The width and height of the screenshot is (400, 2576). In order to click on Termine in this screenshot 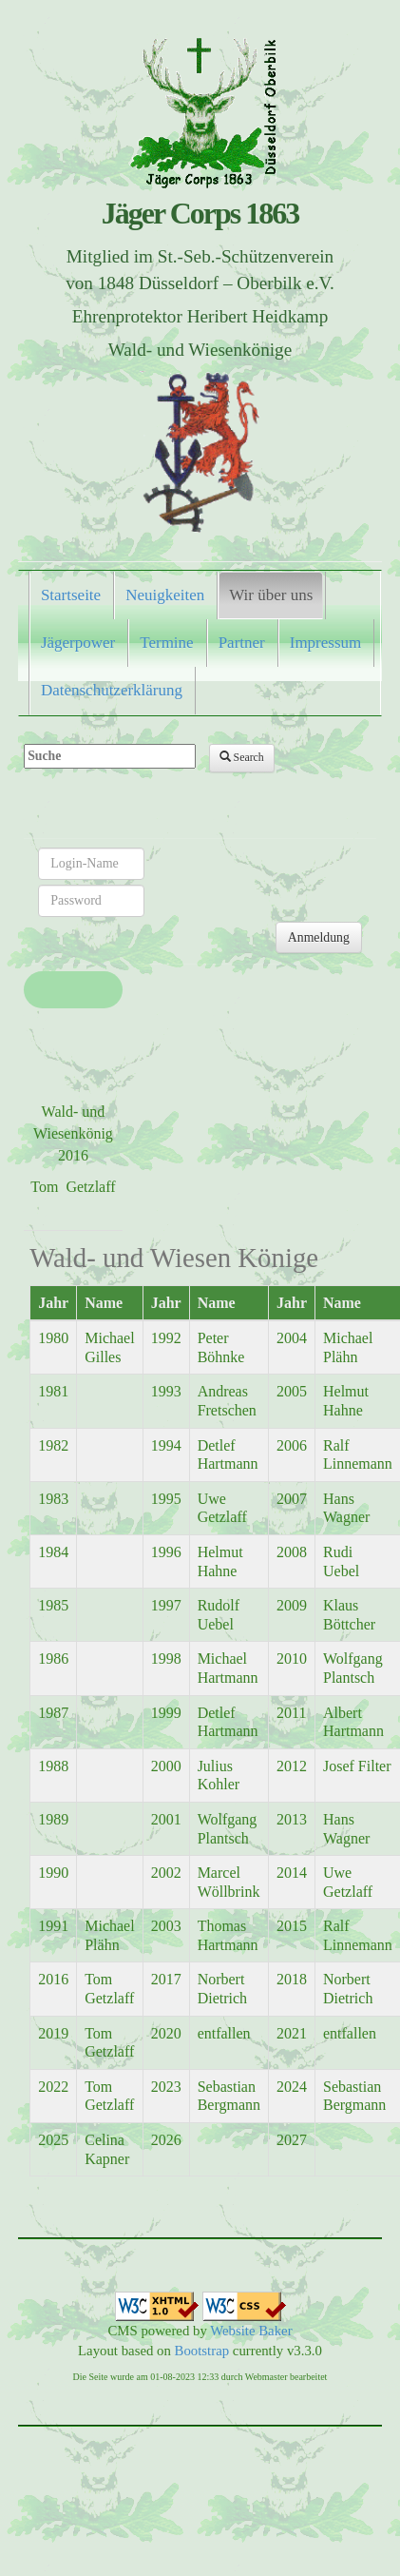, I will do `click(166, 643)`.